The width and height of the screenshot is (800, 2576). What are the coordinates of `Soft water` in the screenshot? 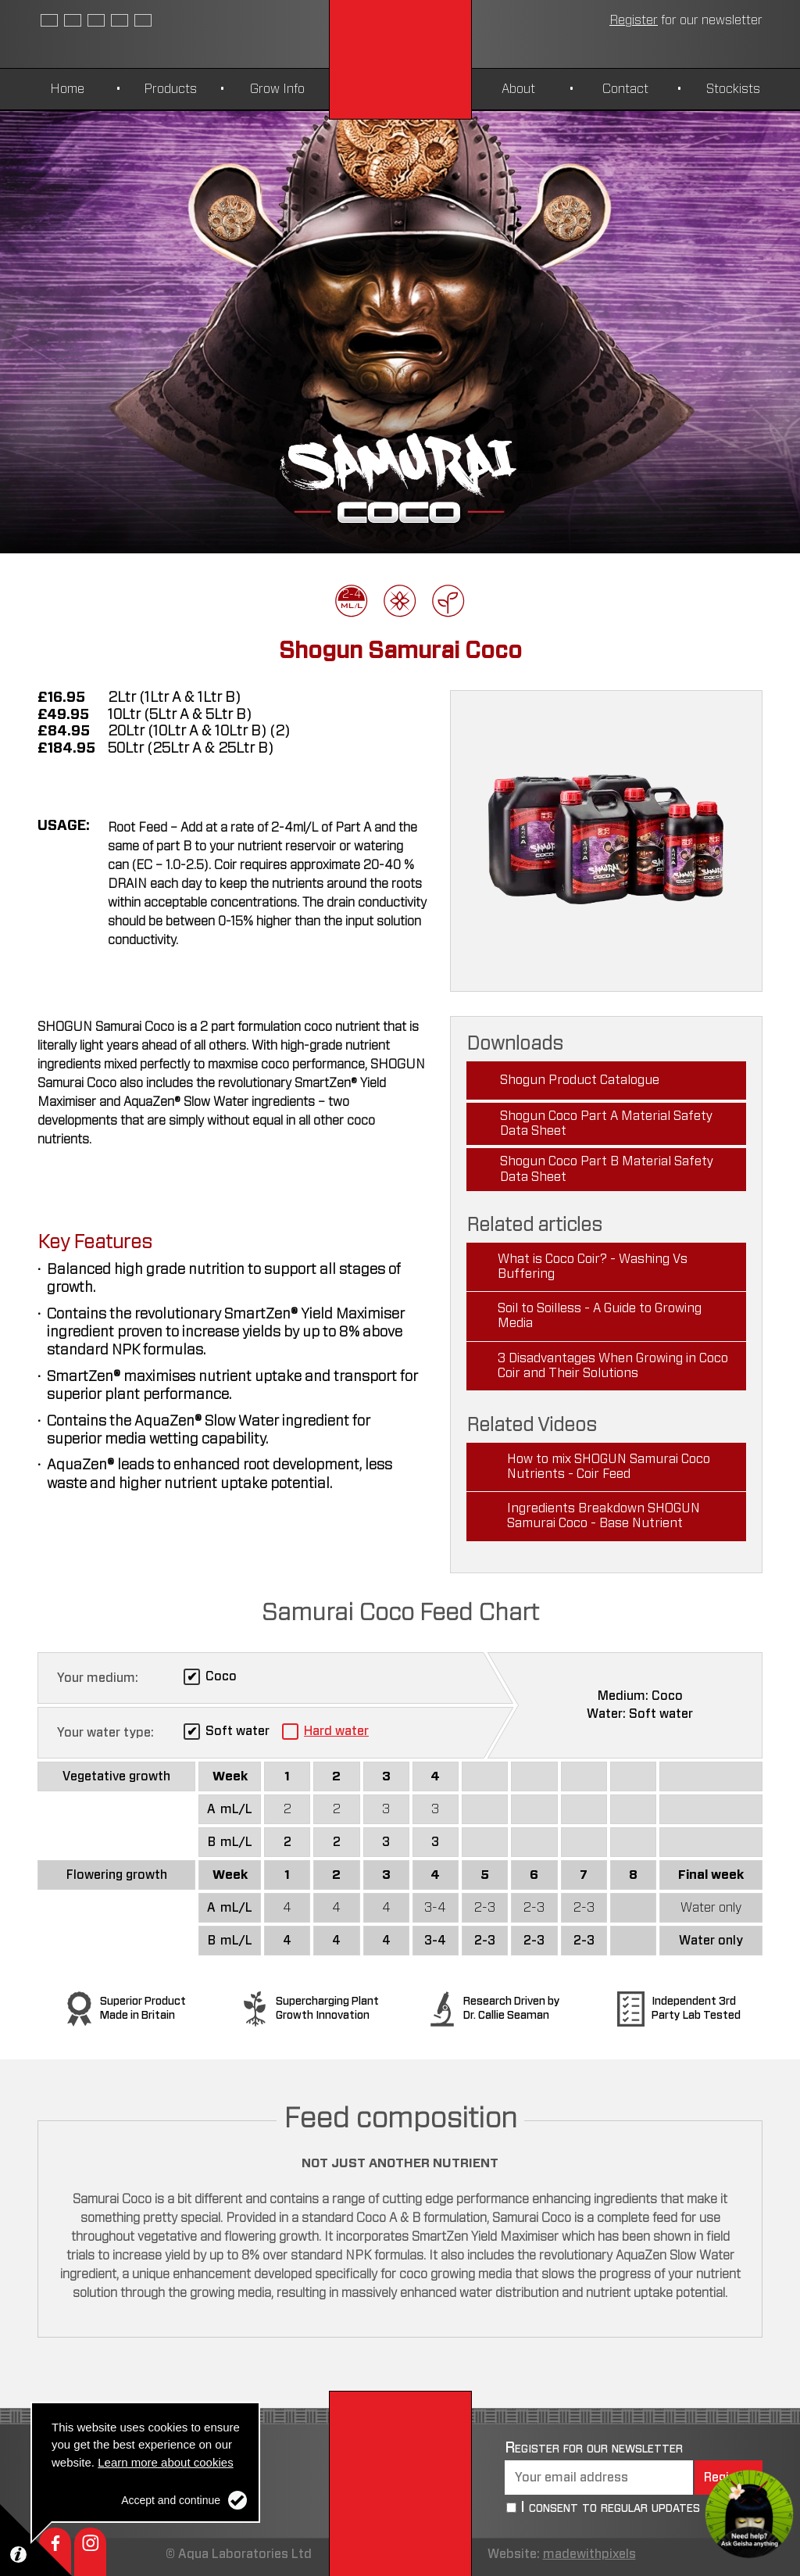 It's located at (237, 1731).